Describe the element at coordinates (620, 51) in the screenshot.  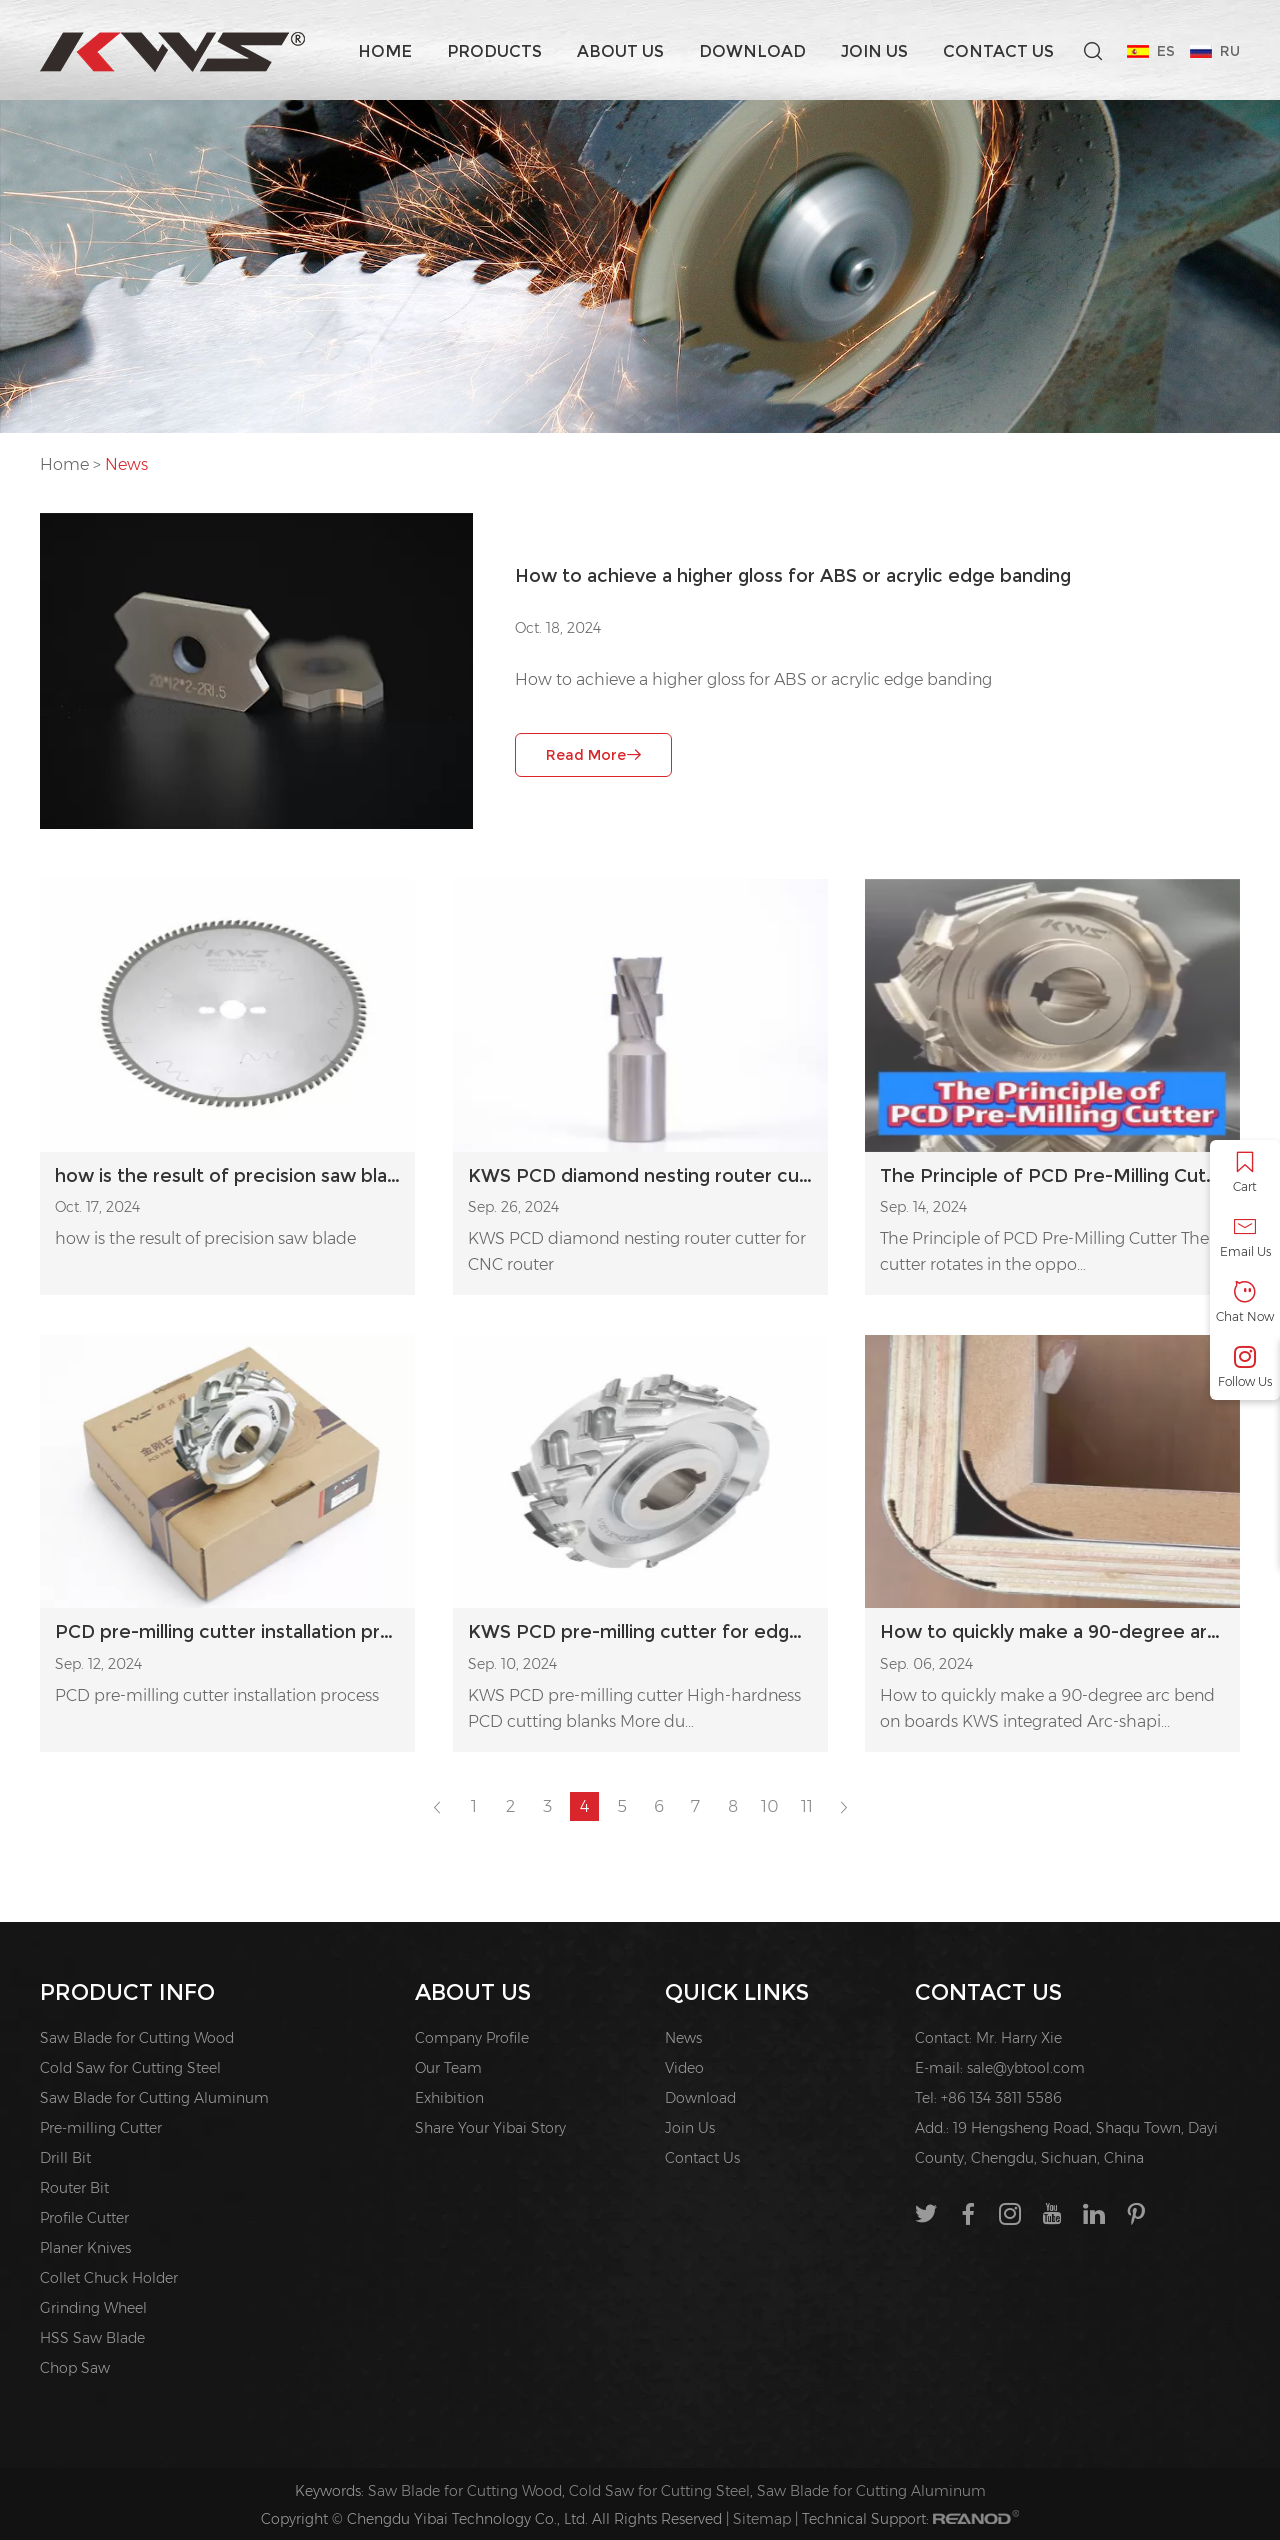
I see `About us` at that location.